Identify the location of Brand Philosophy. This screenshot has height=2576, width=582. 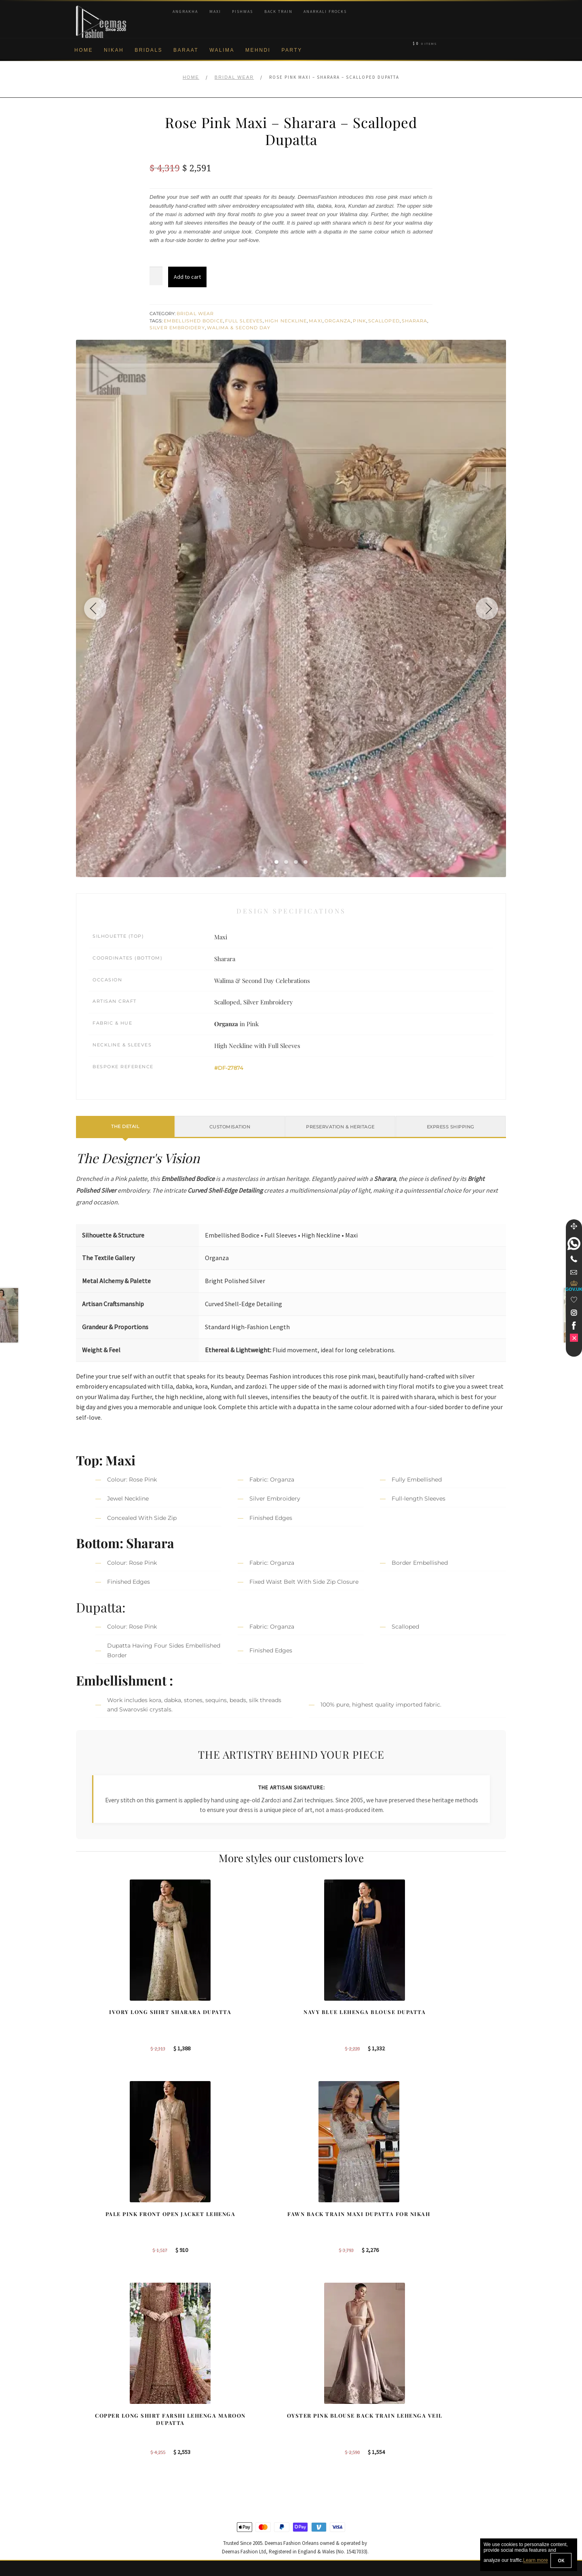
(98, 2426).